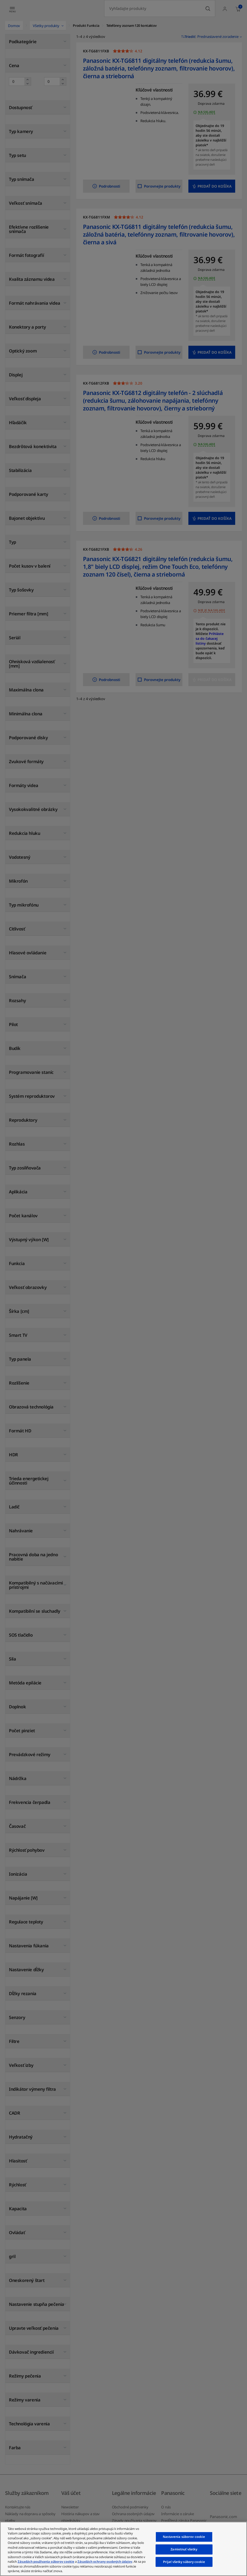  I want to click on Nastavenia súborov cookie [Nastavenia súborov cookie, Otvorí dialógové okno centra preferencií], so click(184, 2537).